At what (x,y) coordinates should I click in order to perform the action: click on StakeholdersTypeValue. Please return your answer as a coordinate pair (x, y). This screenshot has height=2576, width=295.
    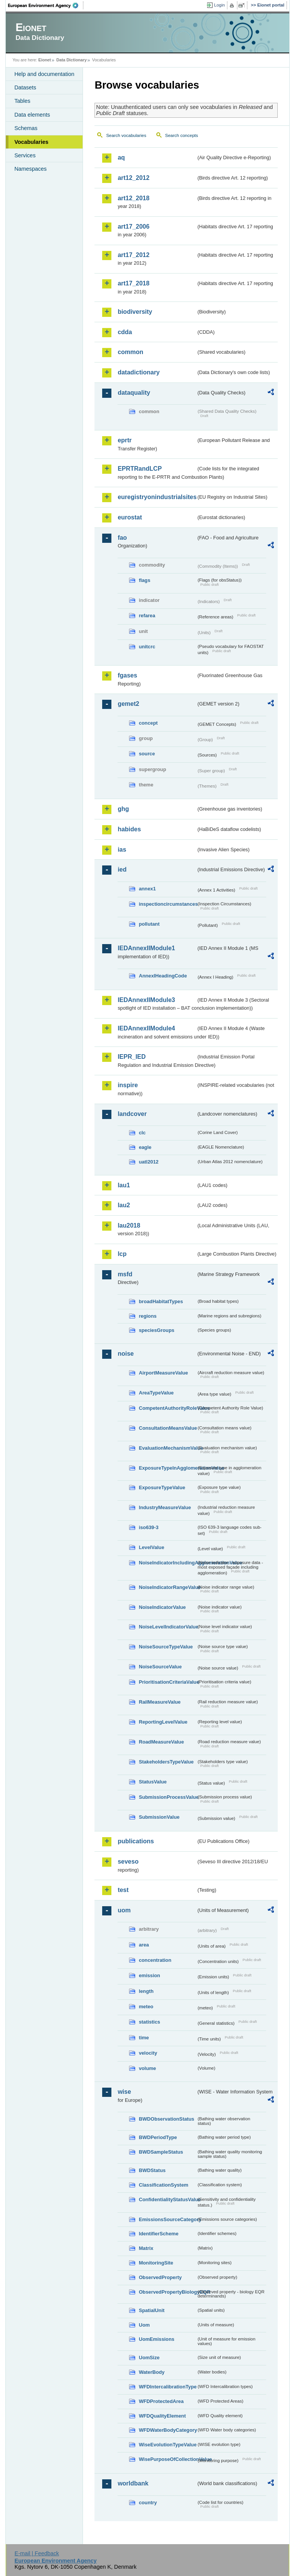
    Looking at the image, I should click on (166, 1762).